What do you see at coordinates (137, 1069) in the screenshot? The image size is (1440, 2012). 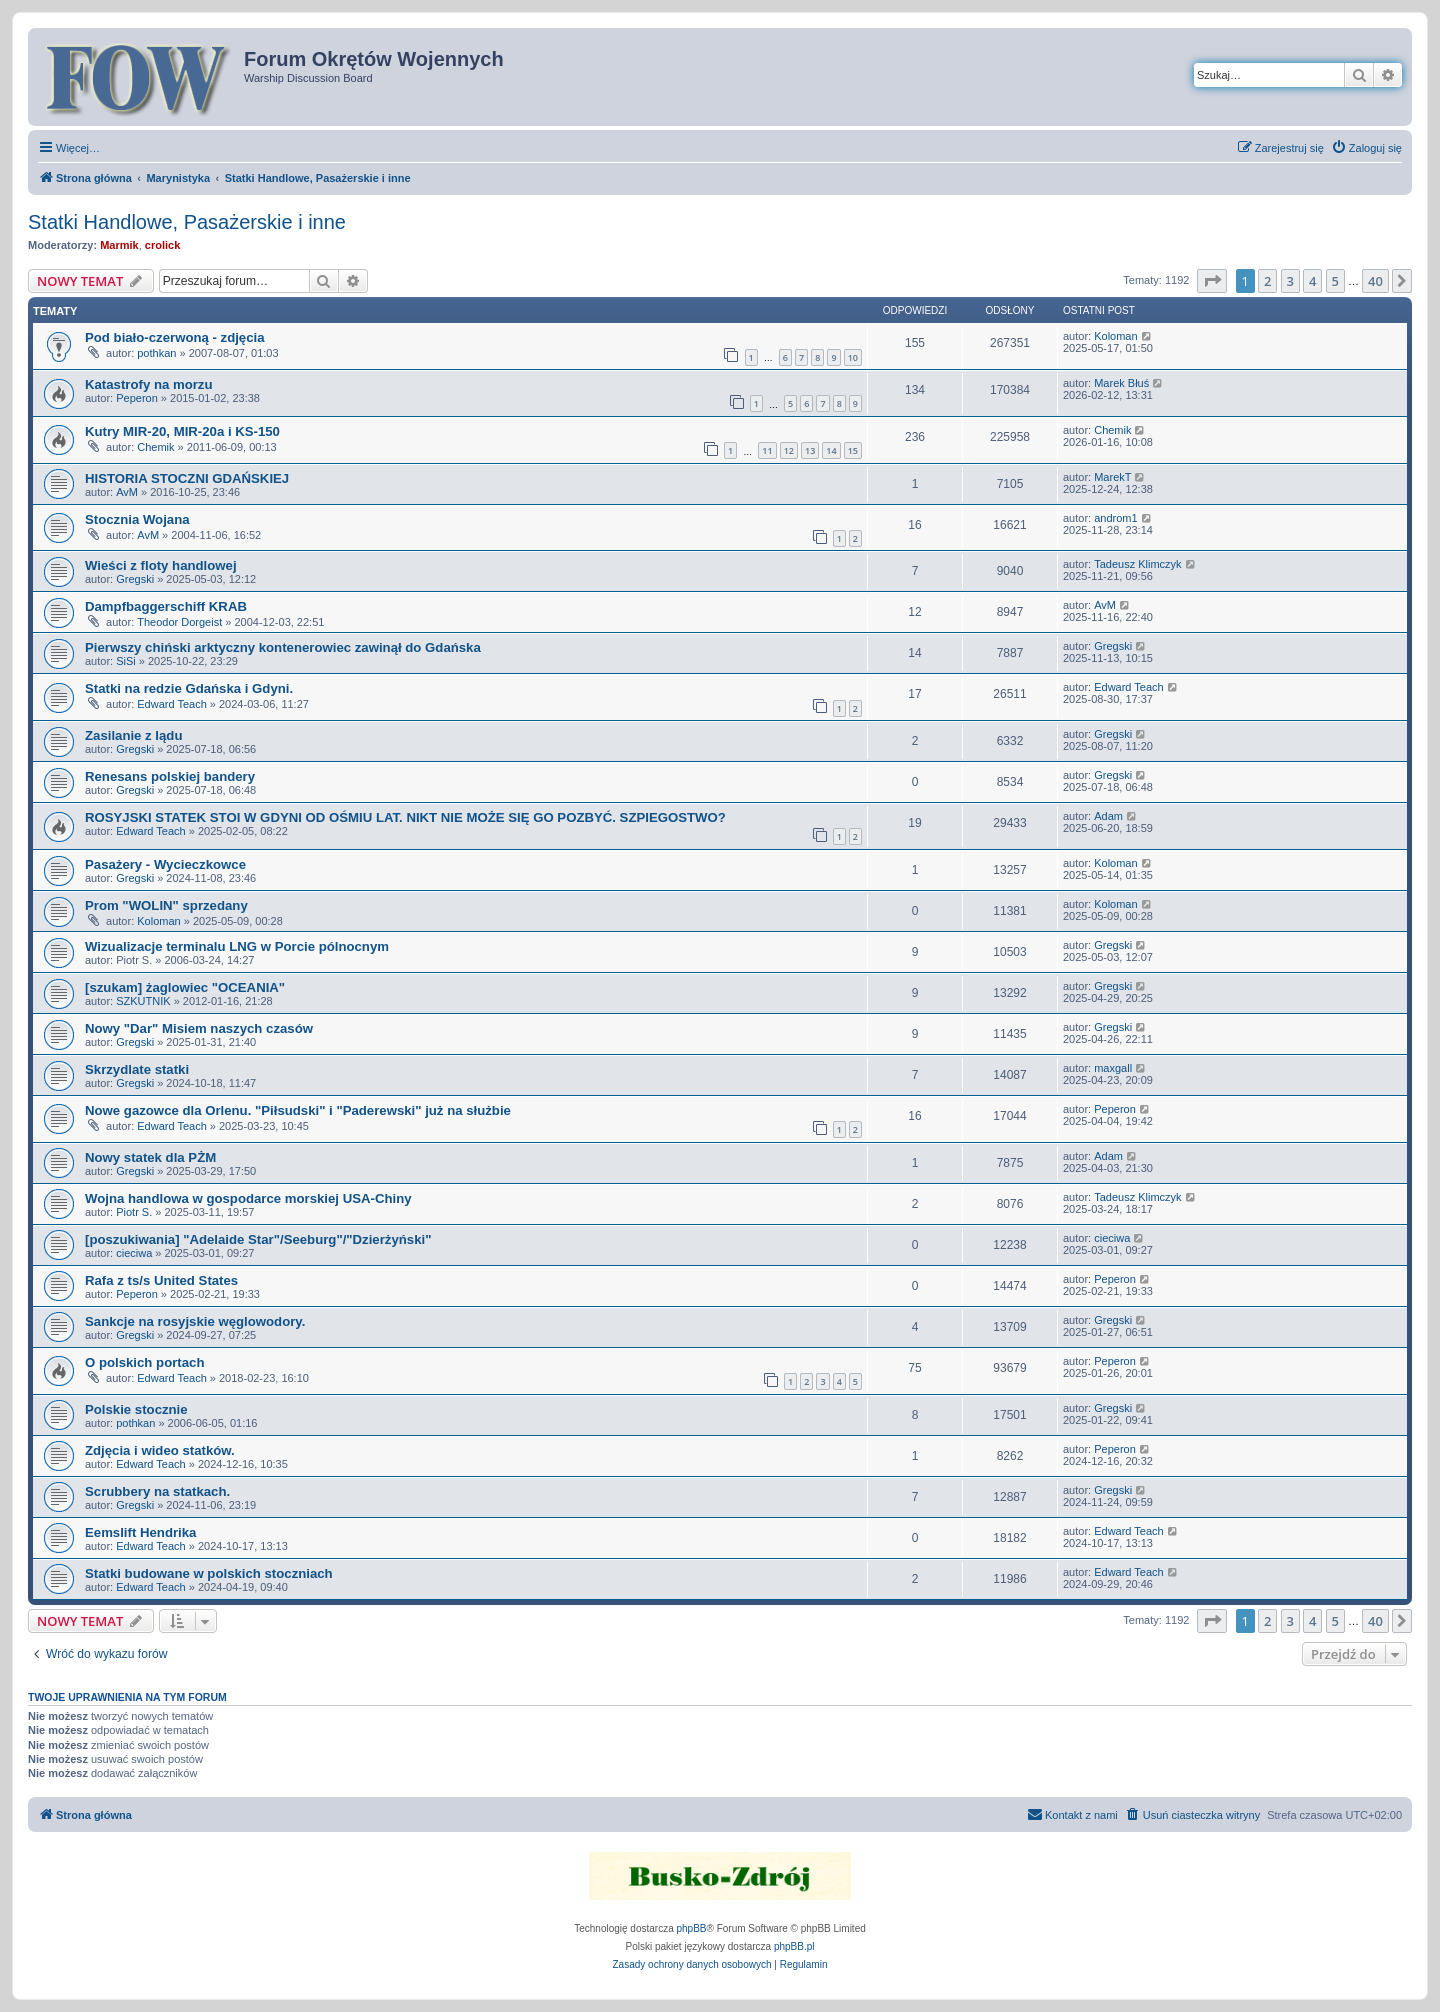 I see `Skrzydlate statki` at bounding box center [137, 1069].